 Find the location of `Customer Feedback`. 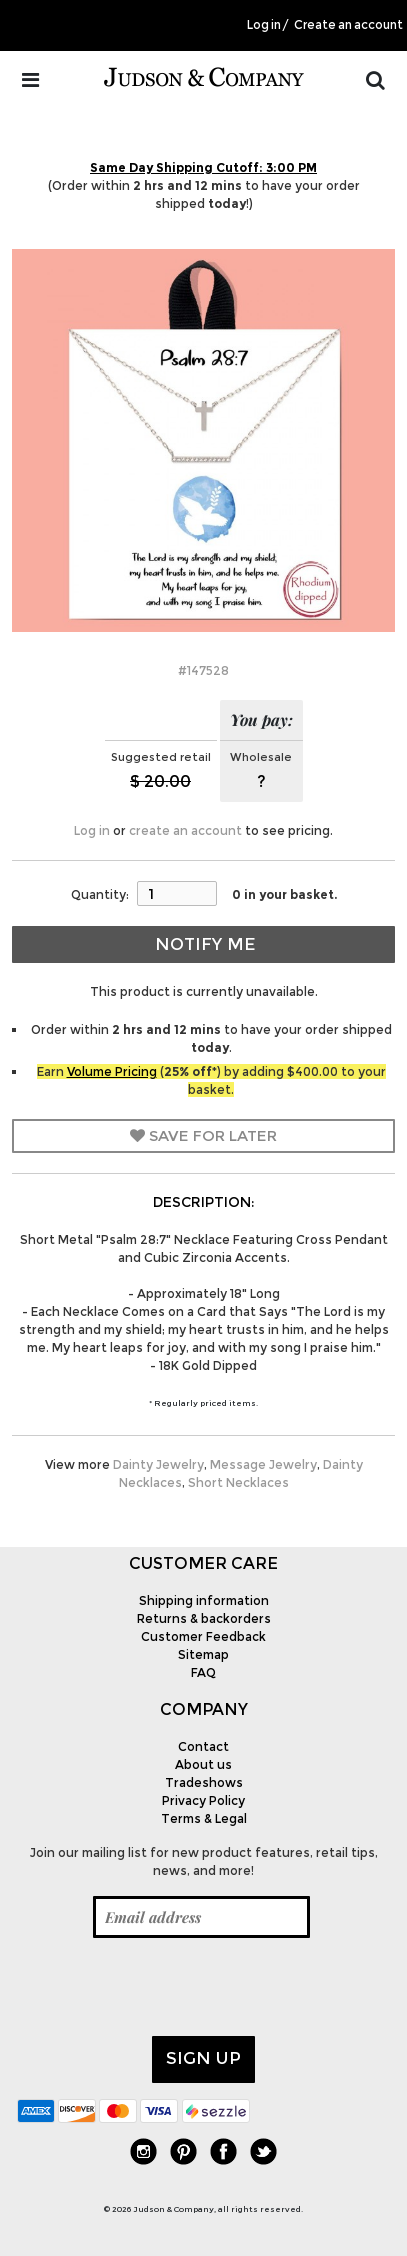

Customer Feedback is located at coordinates (203, 1636).